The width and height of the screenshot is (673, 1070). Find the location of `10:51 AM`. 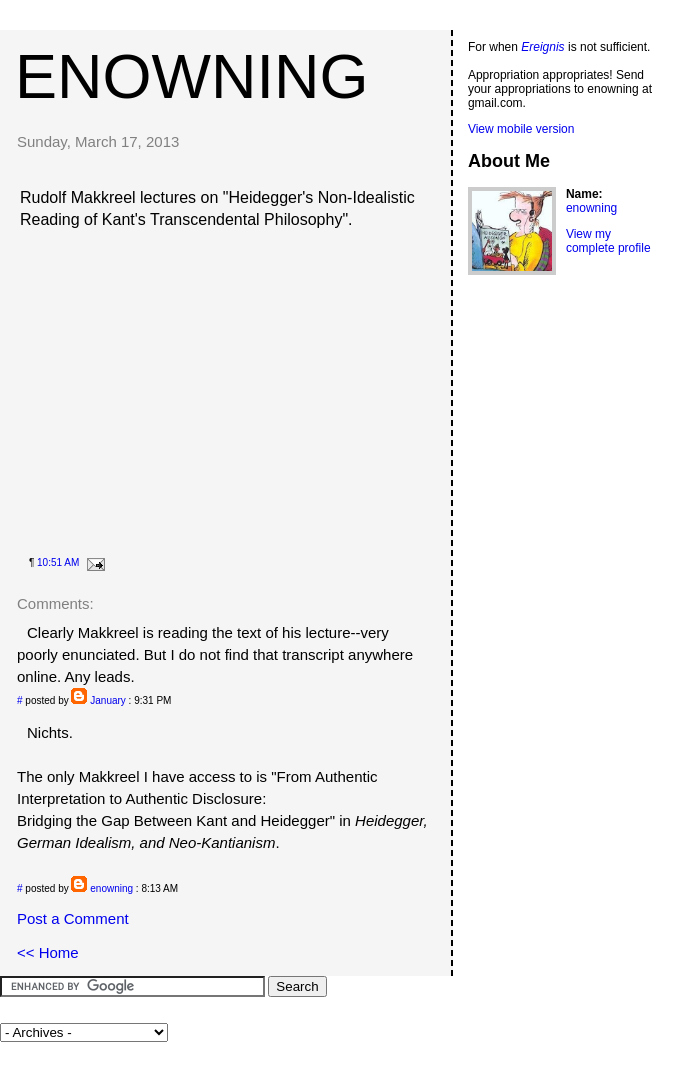

10:51 AM is located at coordinates (58, 562).